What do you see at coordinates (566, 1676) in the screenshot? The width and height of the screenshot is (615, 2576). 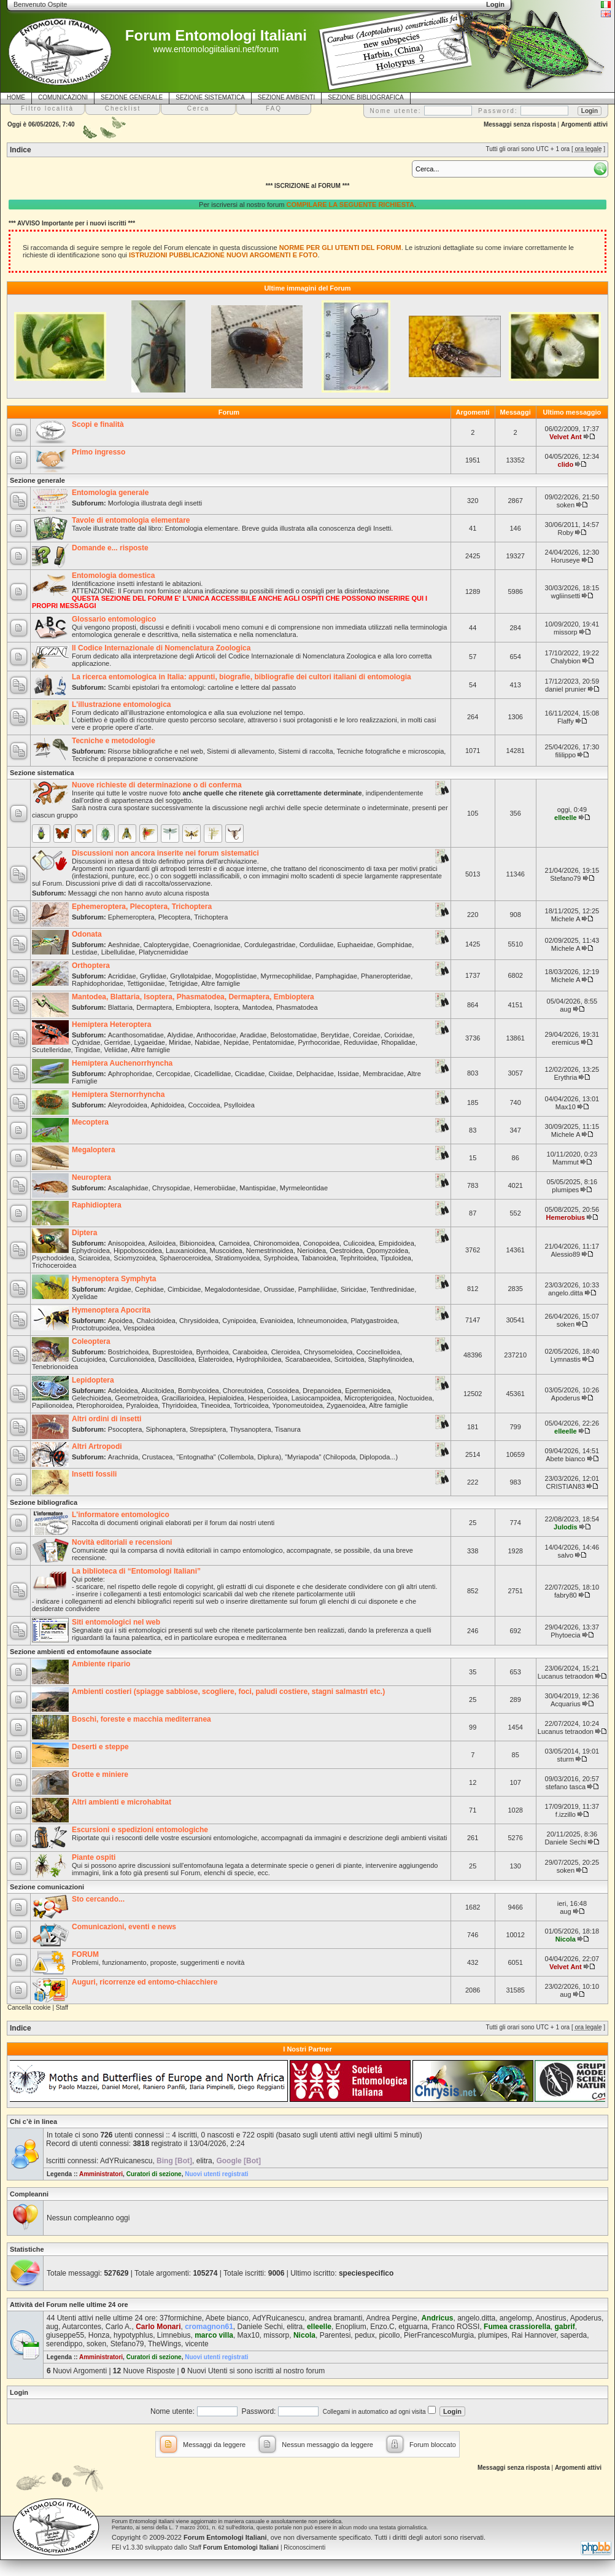 I see `Lucanus tetraodon` at bounding box center [566, 1676].